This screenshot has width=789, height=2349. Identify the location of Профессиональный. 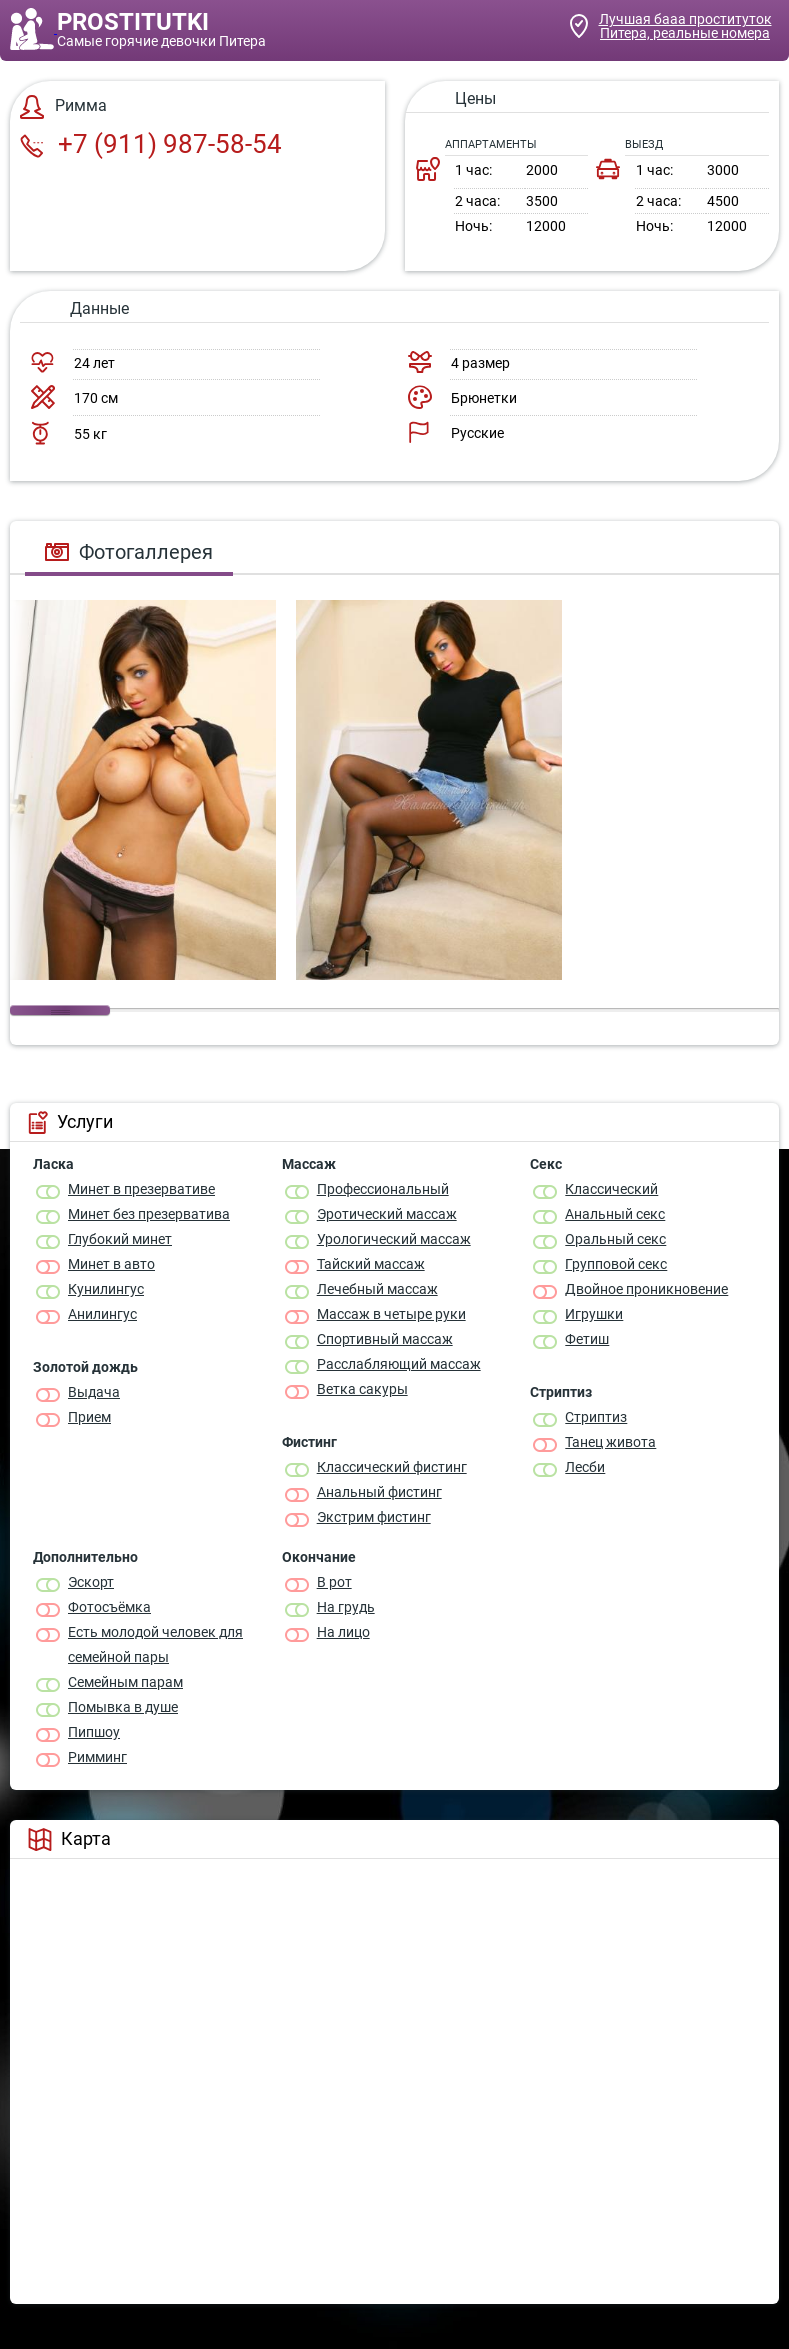
(383, 1189).